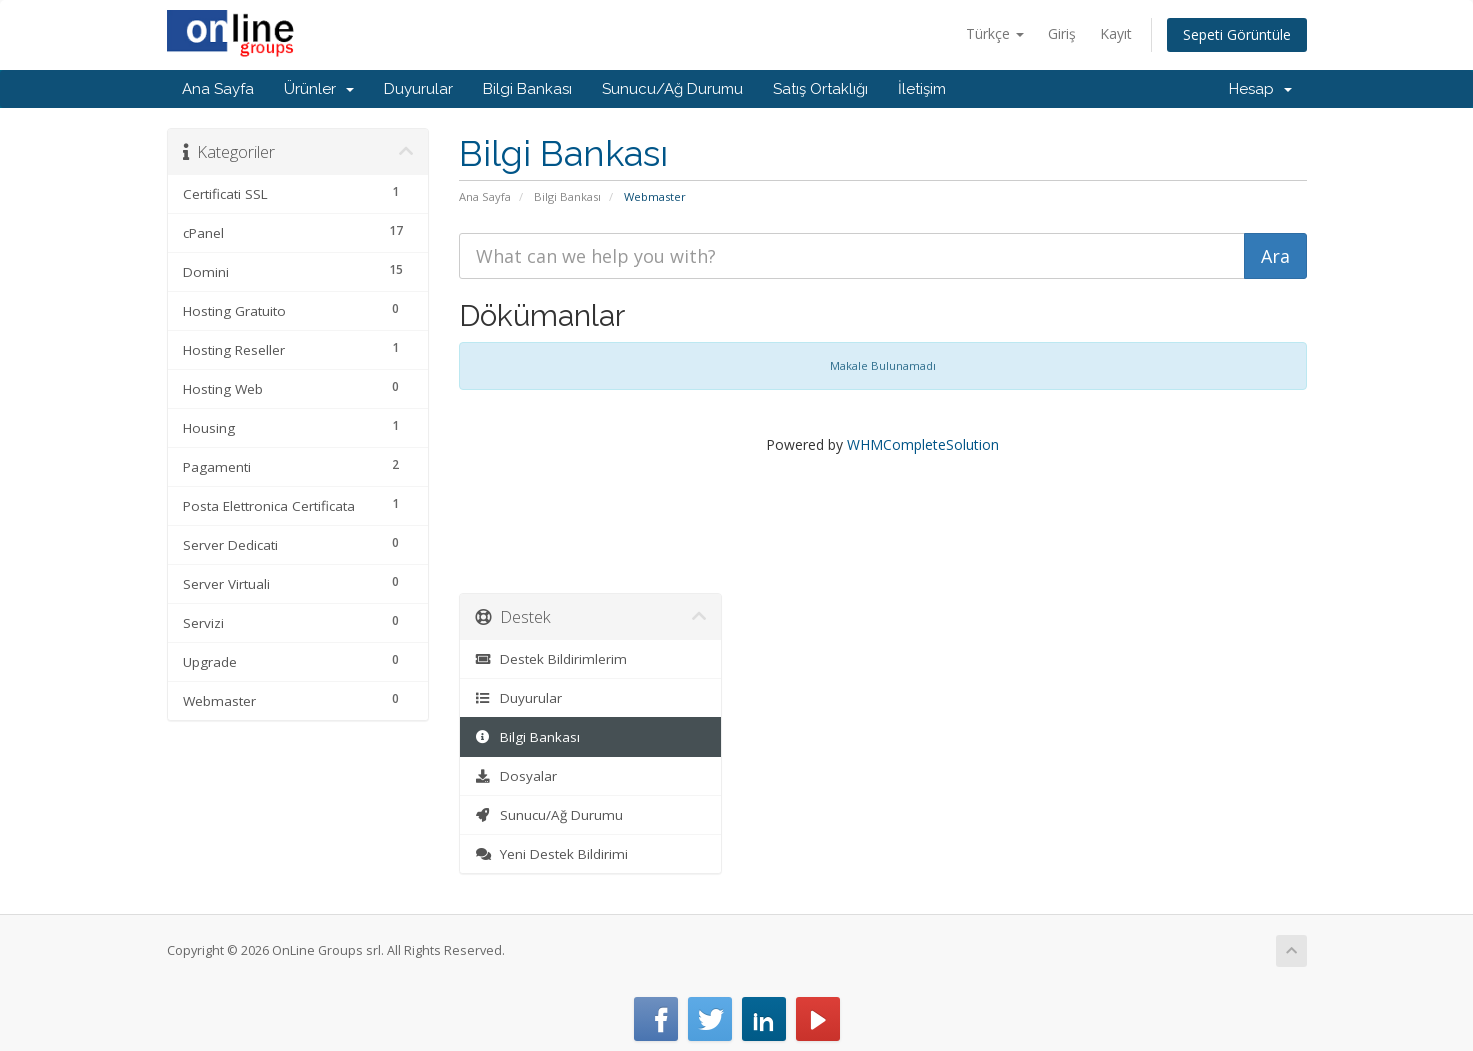 This screenshot has width=1473, height=1051. What do you see at coordinates (1062, 33) in the screenshot?
I see `Giriş` at bounding box center [1062, 33].